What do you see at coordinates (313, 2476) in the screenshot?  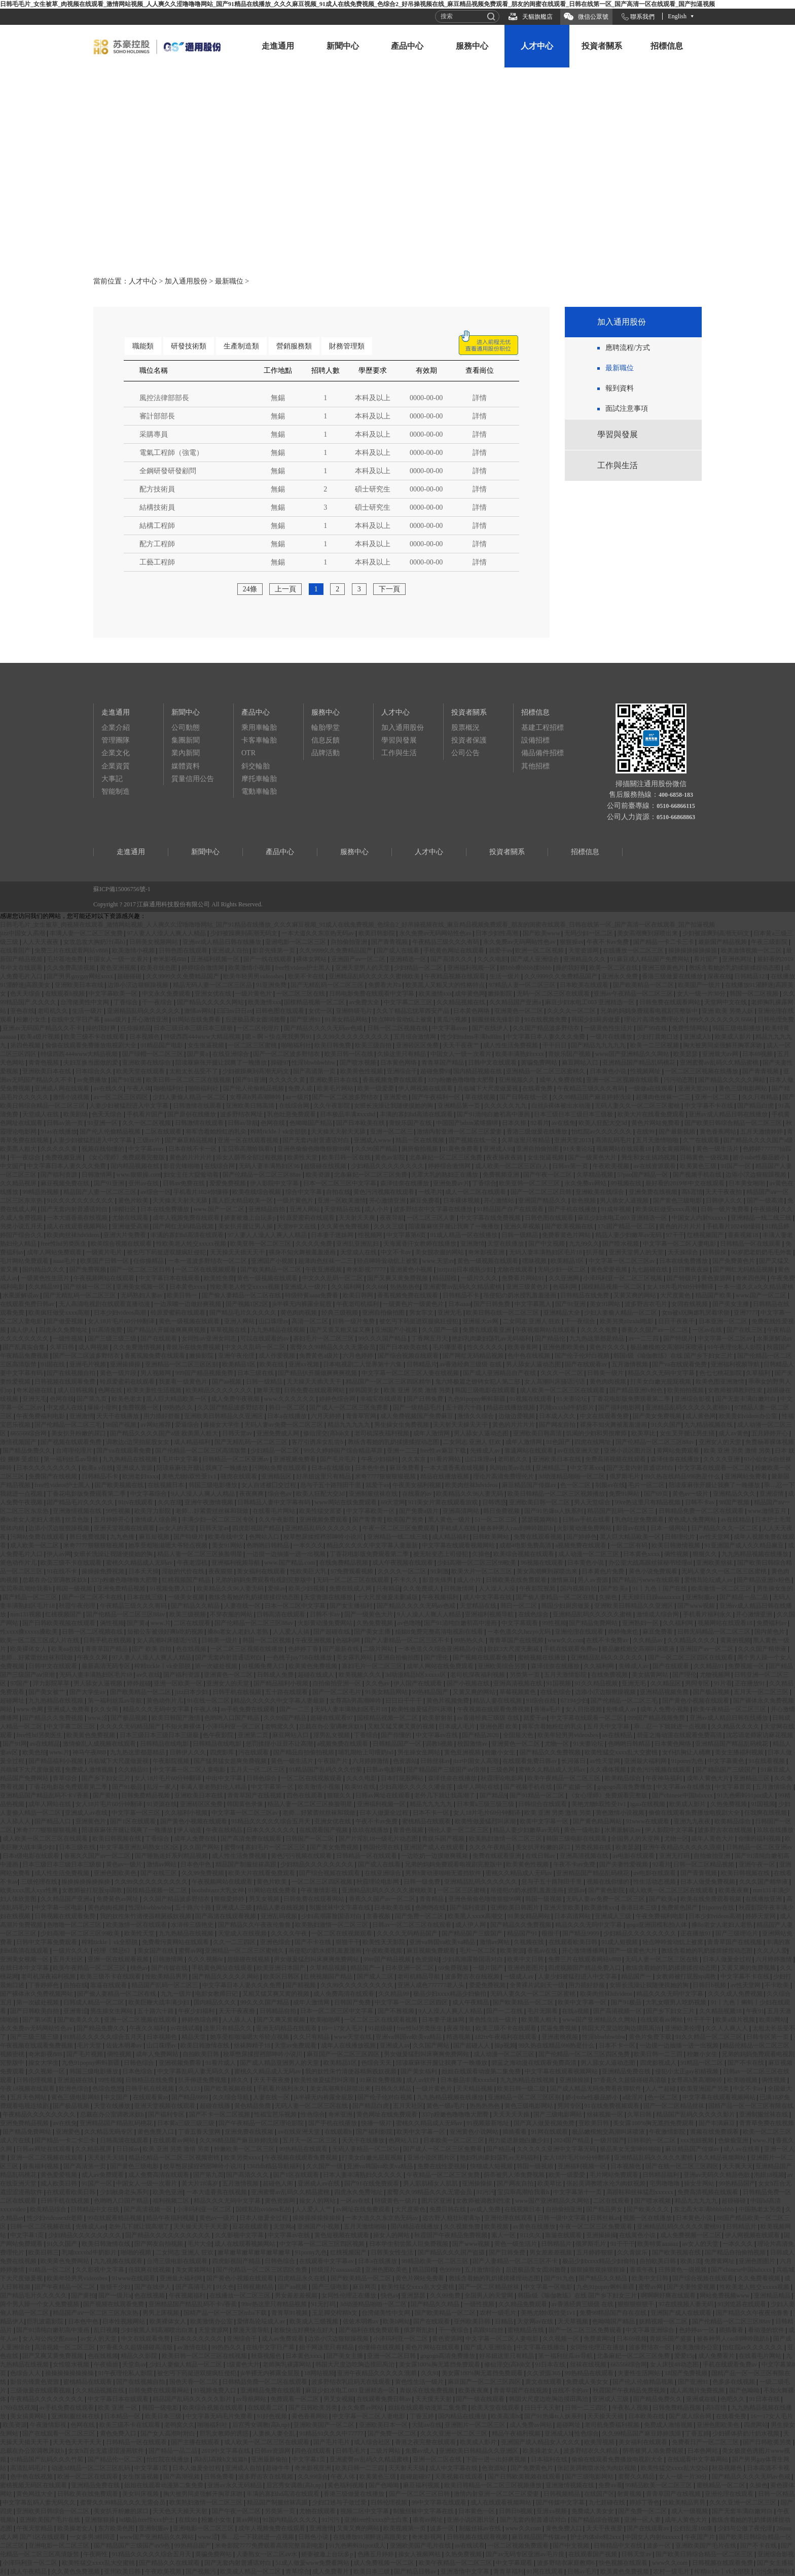 I see `久久99综合` at bounding box center [313, 2476].